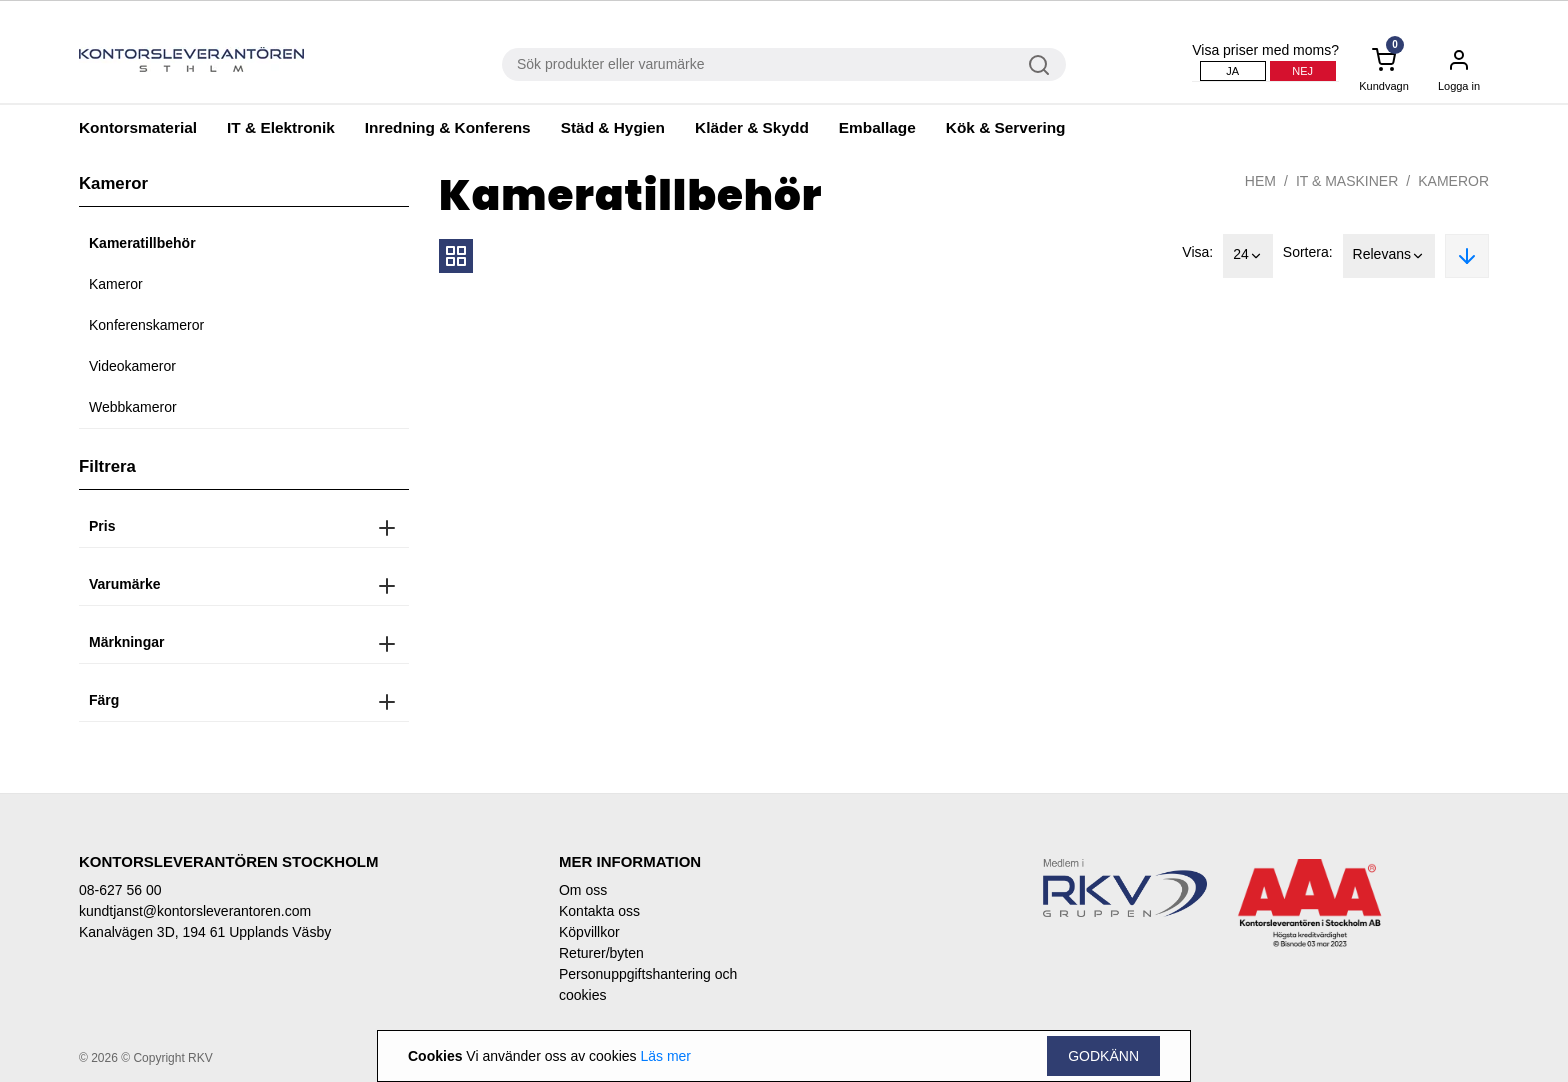 This screenshot has width=1568, height=1082. What do you see at coordinates (138, 127) in the screenshot?
I see `Kontorsmaterial` at bounding box center [138, 127].